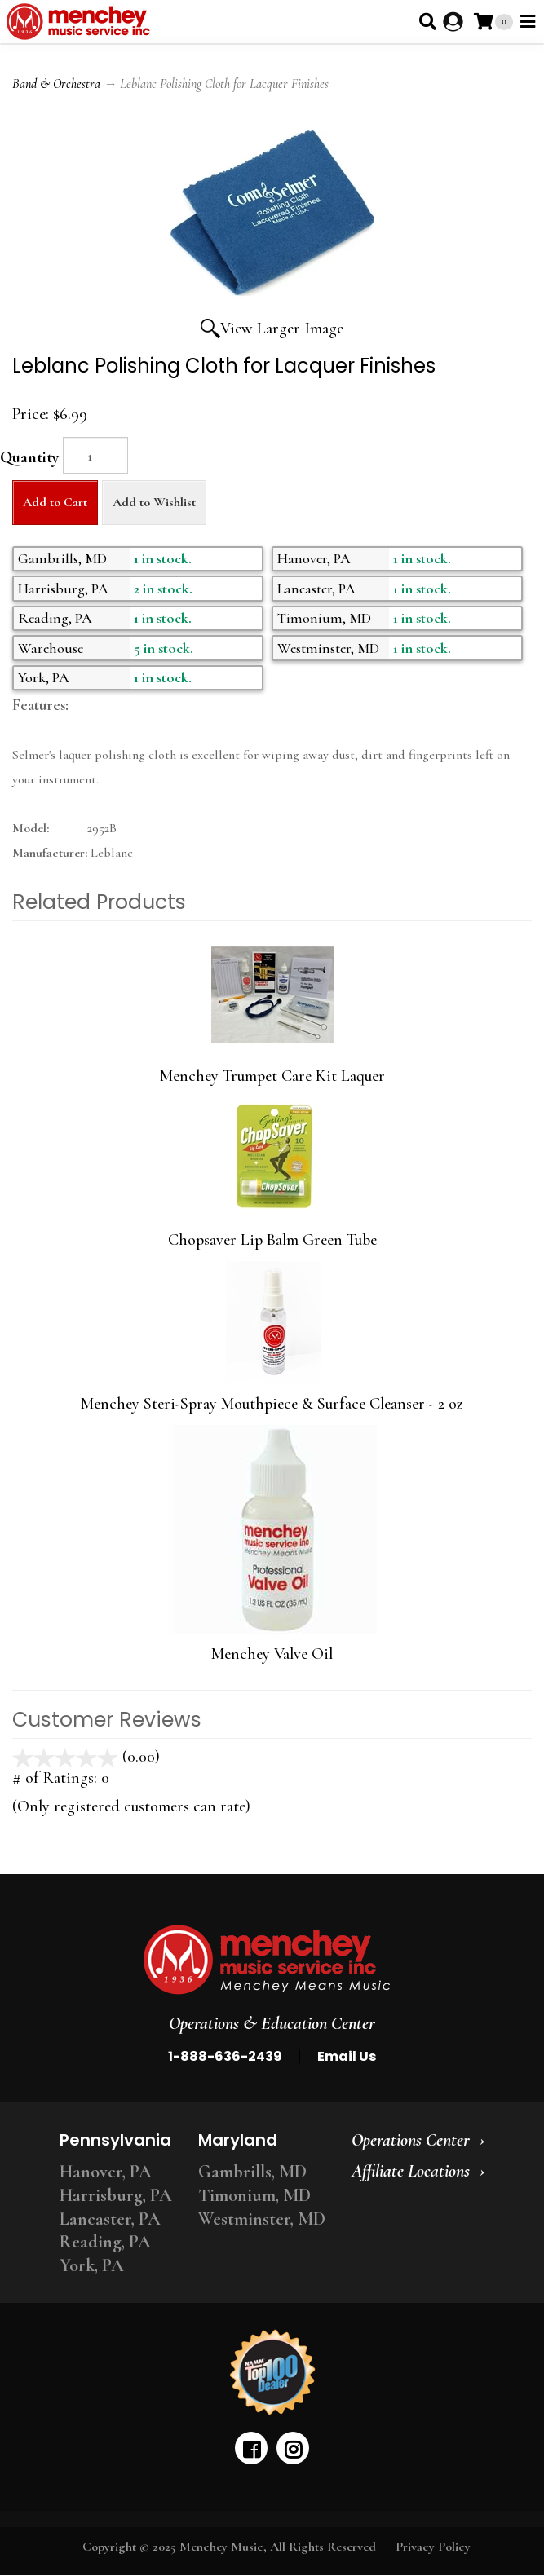  What do you see at coordinates (29, 457) in the screenshot?
I see `Quantity` at bounding box center [29, 457].